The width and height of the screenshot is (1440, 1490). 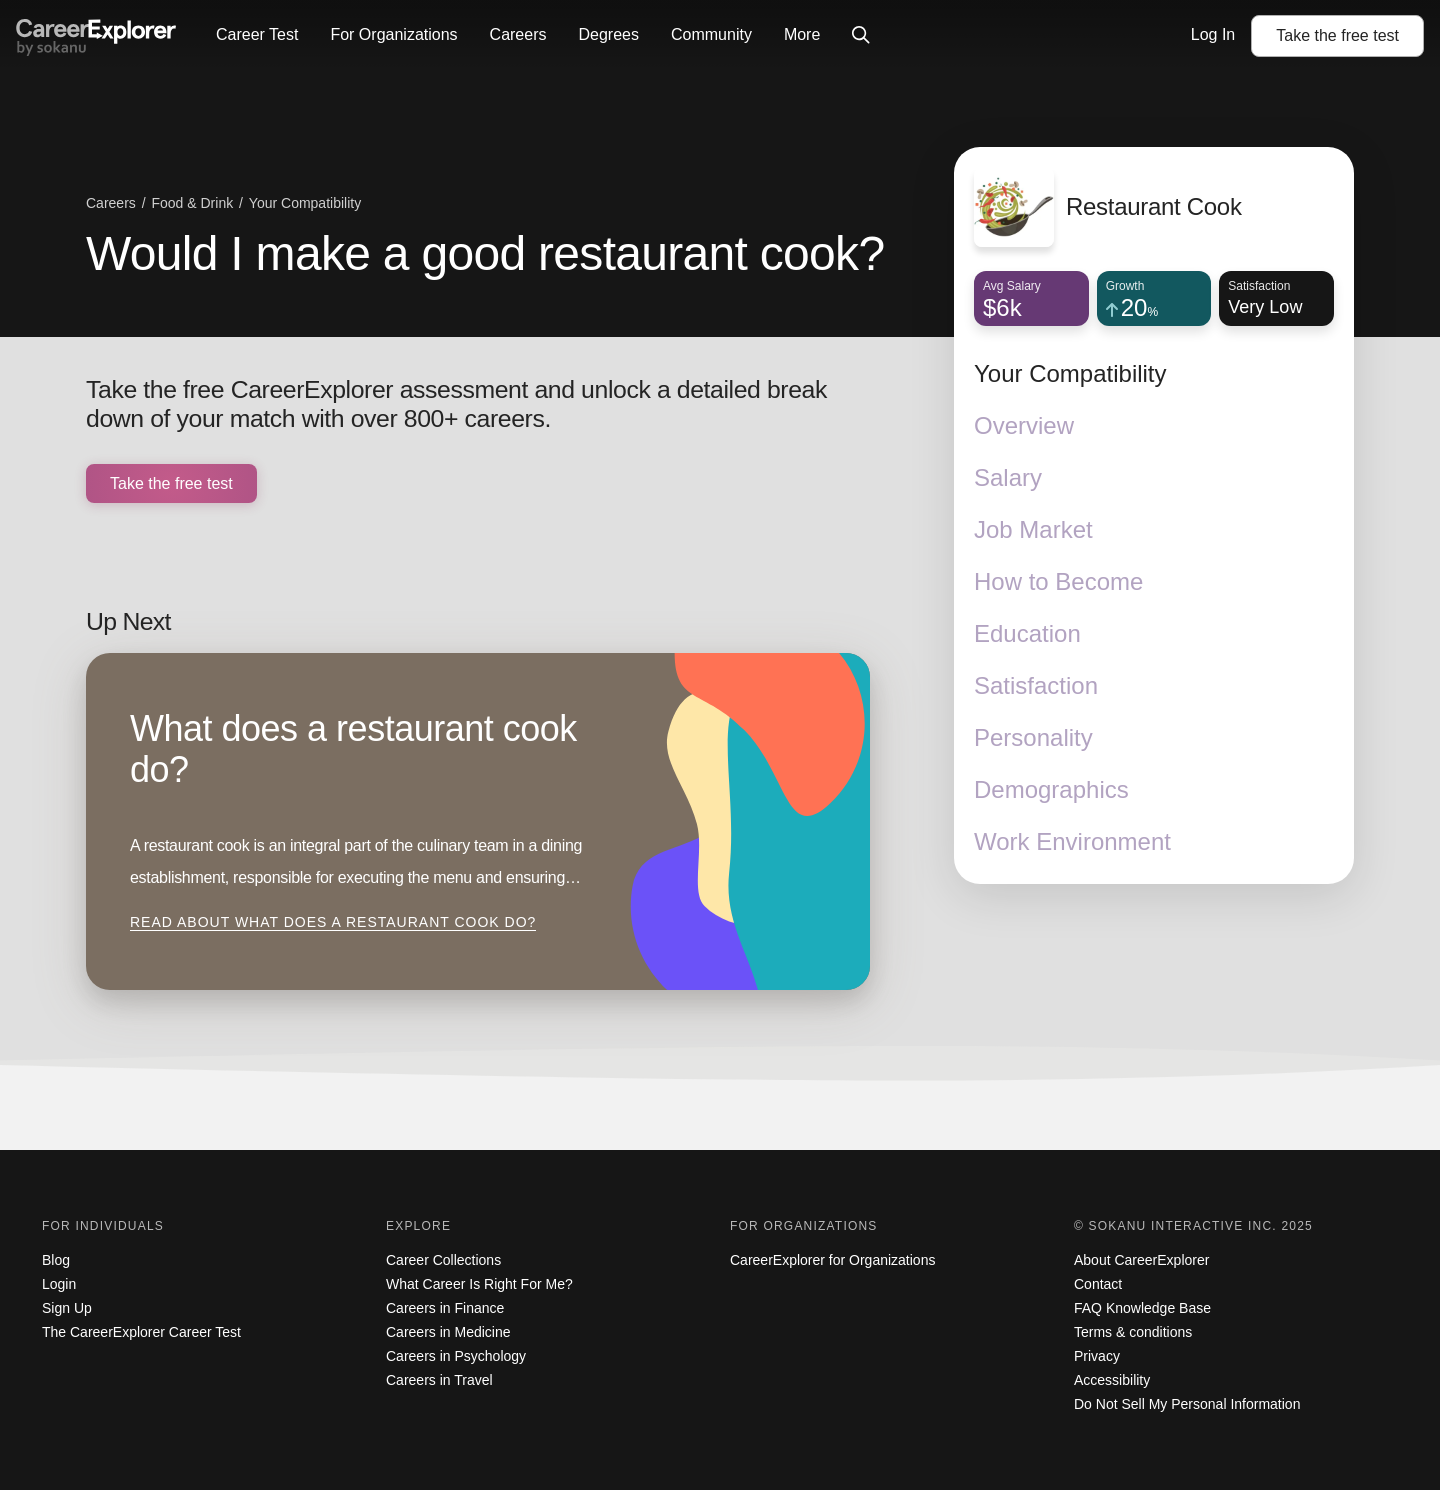 What do you see at coordinates (1112, 1380) in the screenshot?
I see `Accessibility` at bounding box center [1112, 1380].